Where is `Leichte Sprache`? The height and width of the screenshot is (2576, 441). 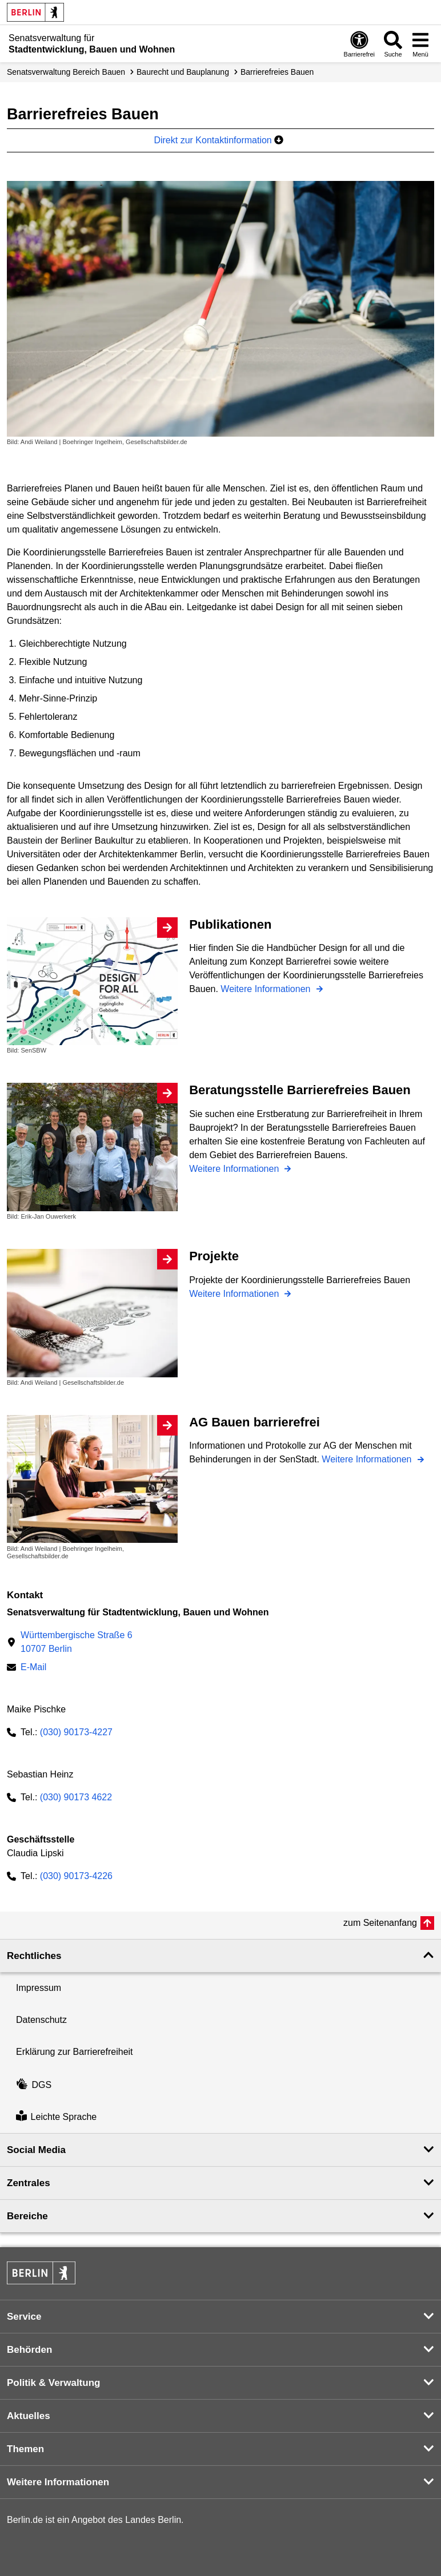 Leichte Sprache is located at coordinates (56, 2117).